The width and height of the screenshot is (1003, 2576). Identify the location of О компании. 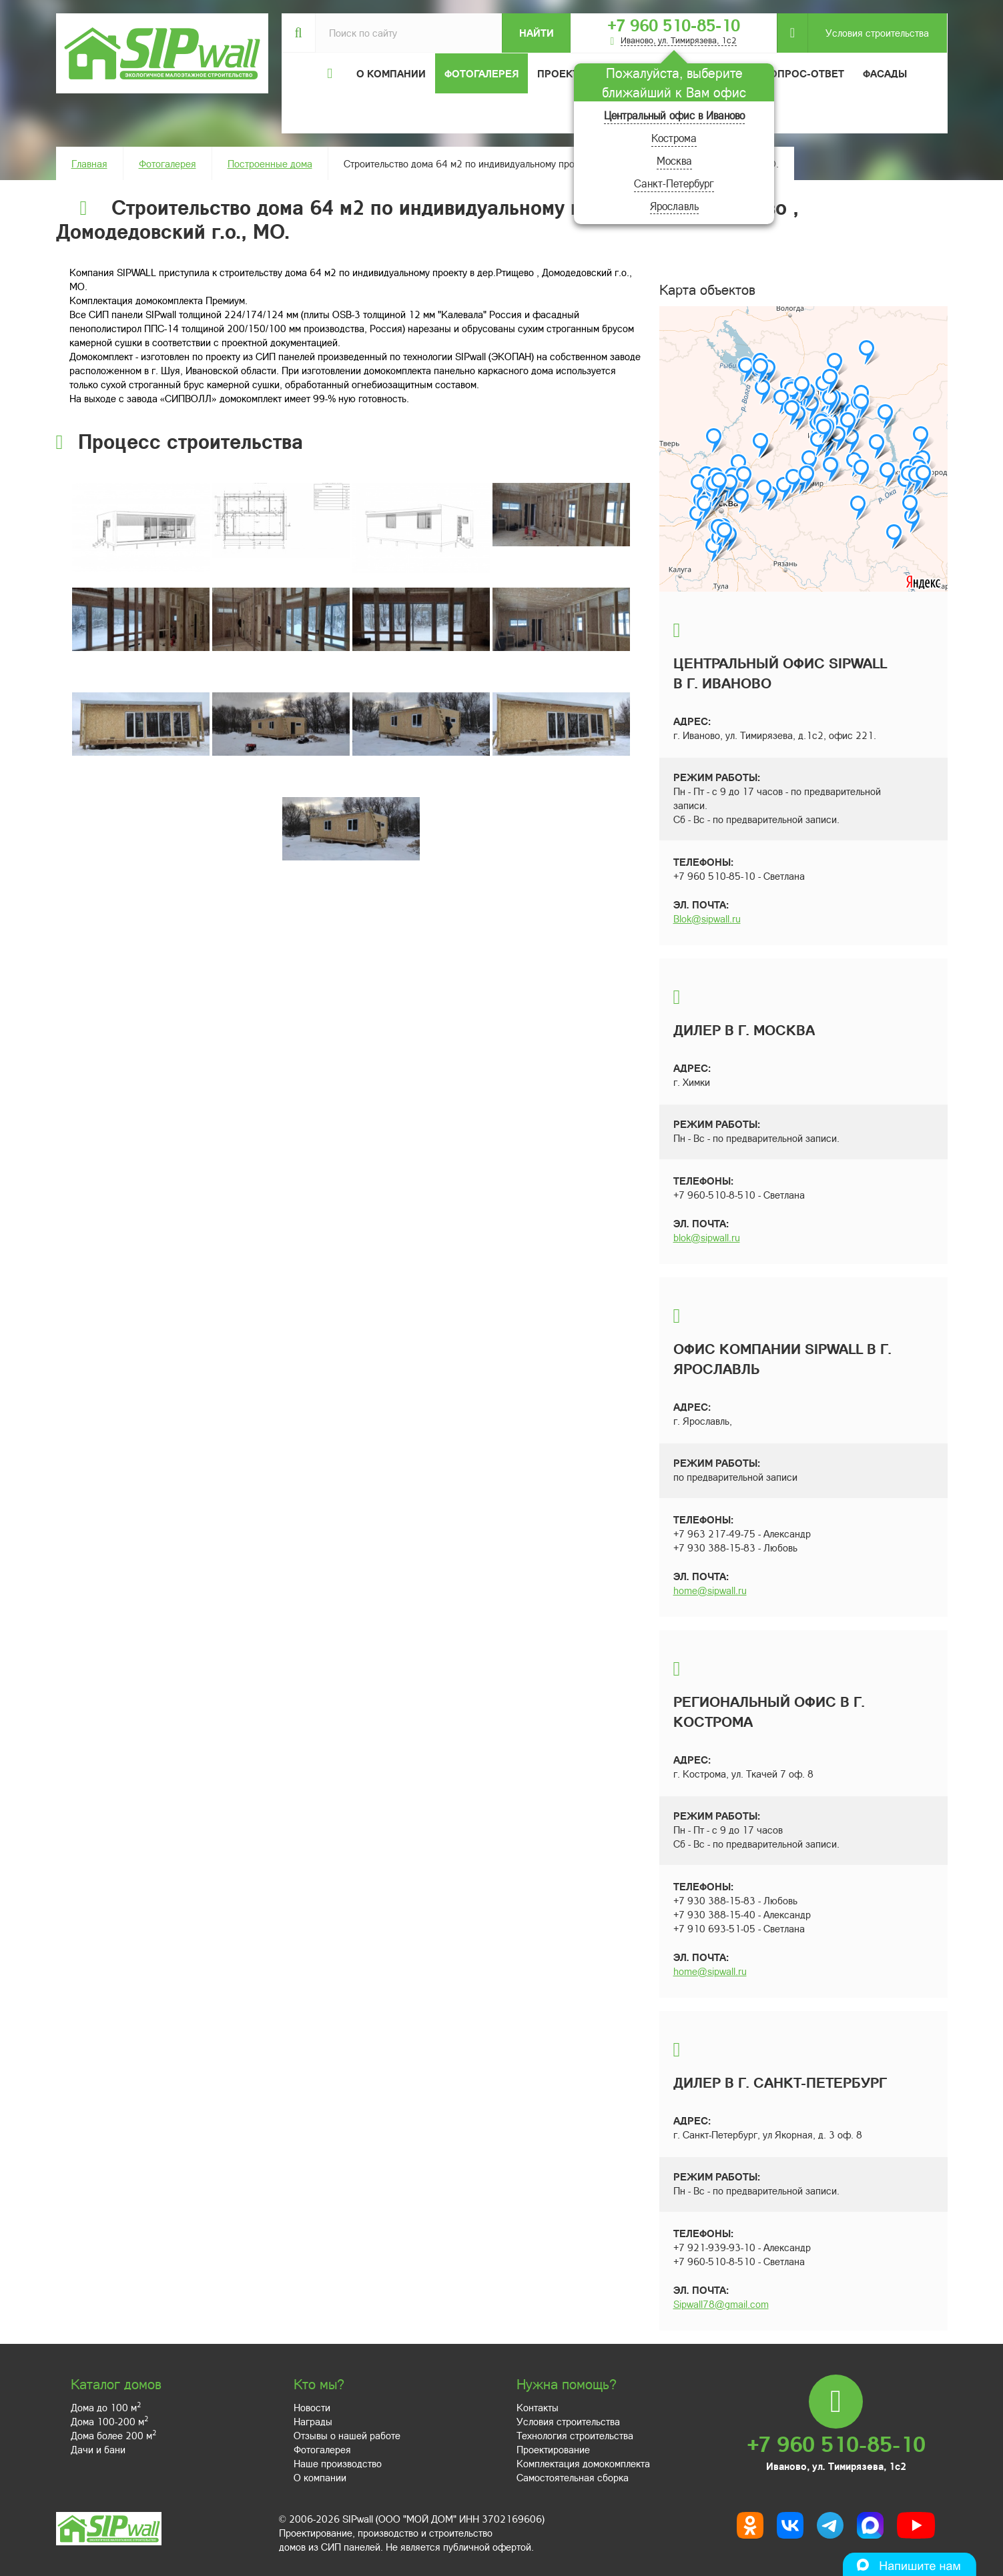
(320, 2477).